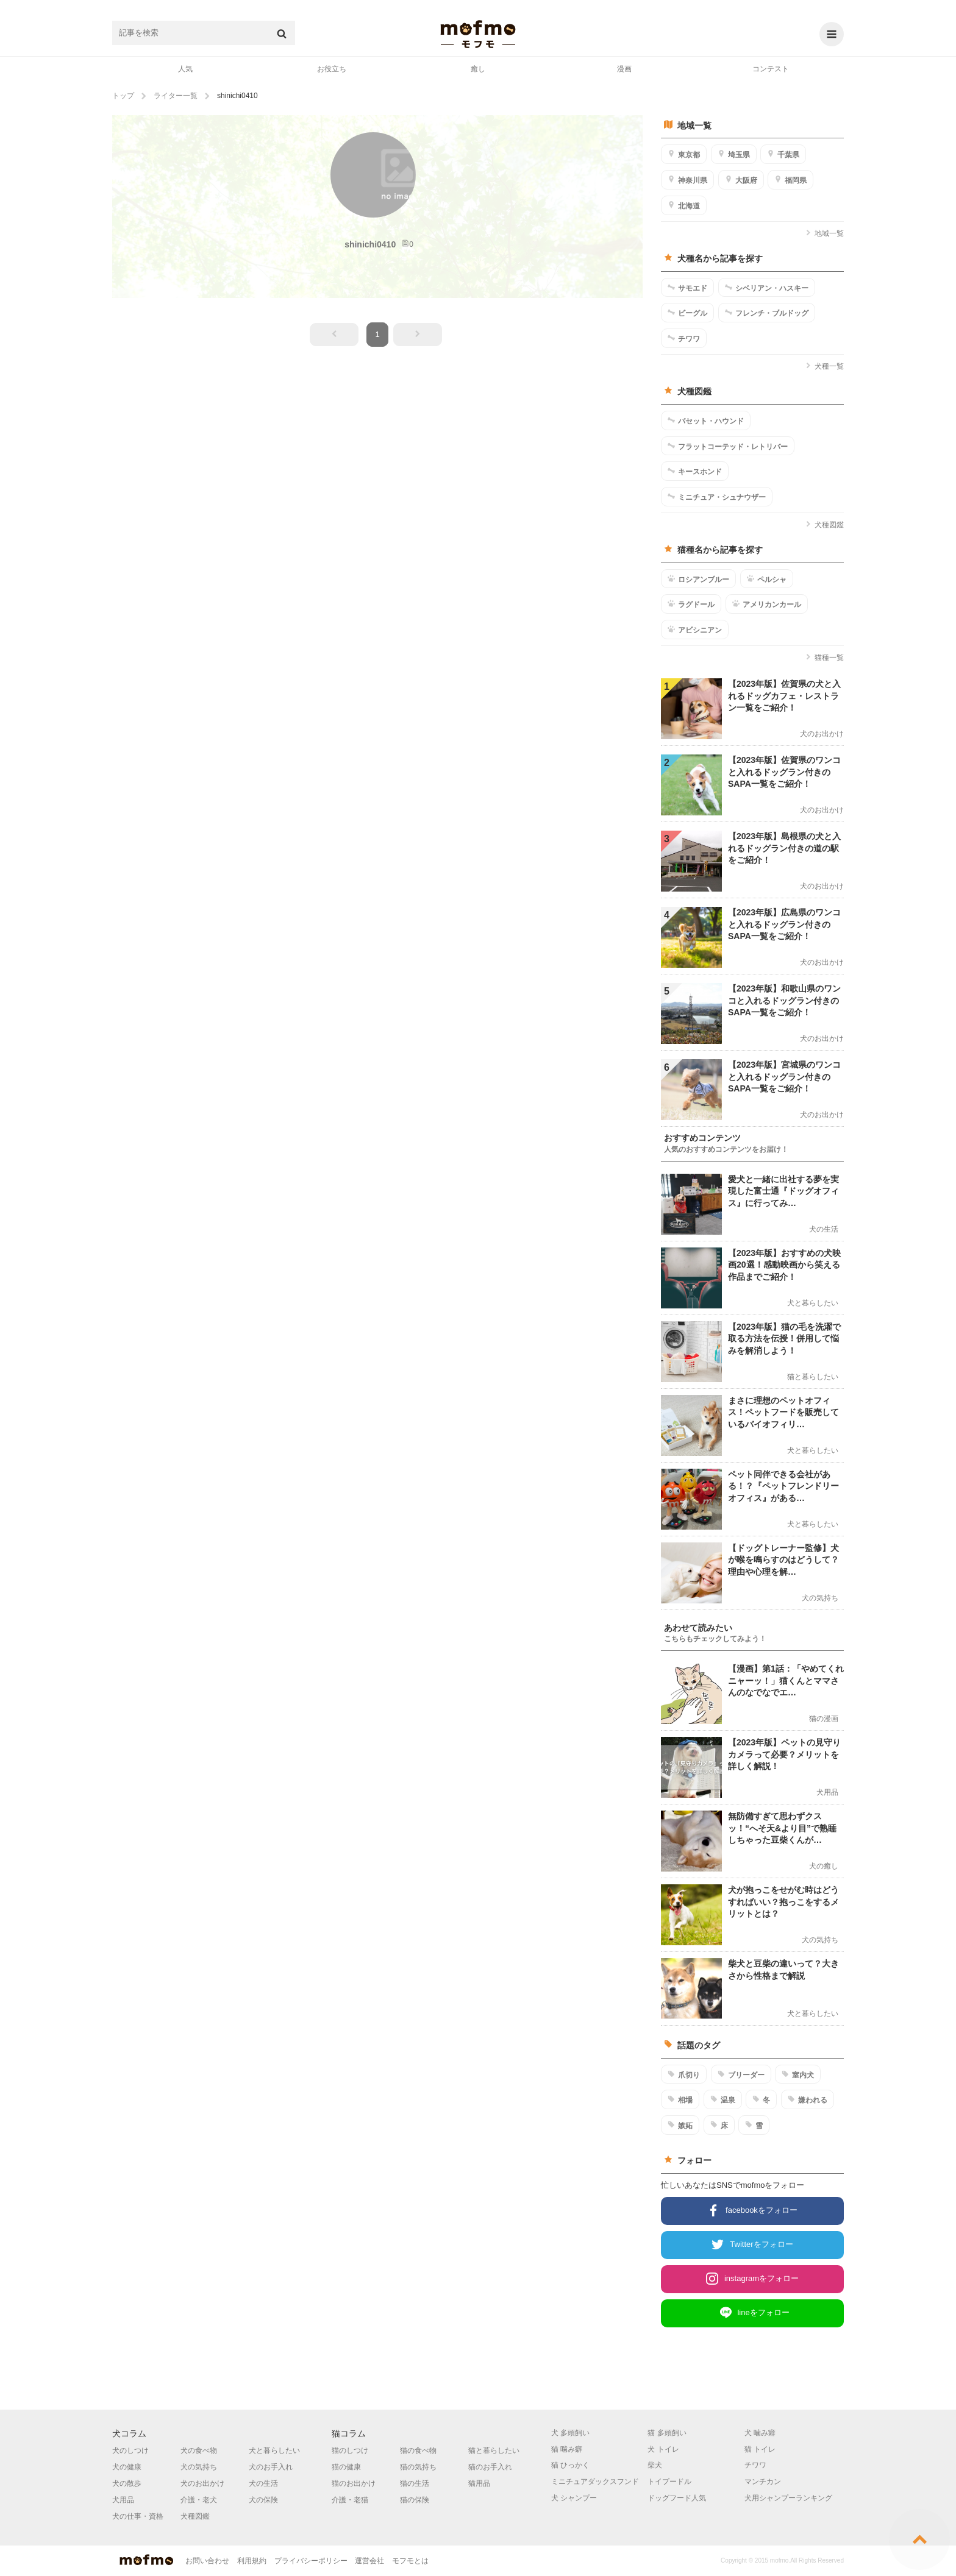 The width and height of the screenshot is (956, 2576). Describe the element at coordinates (722, 2099) in the screenshot. I see `温泉` at that location.